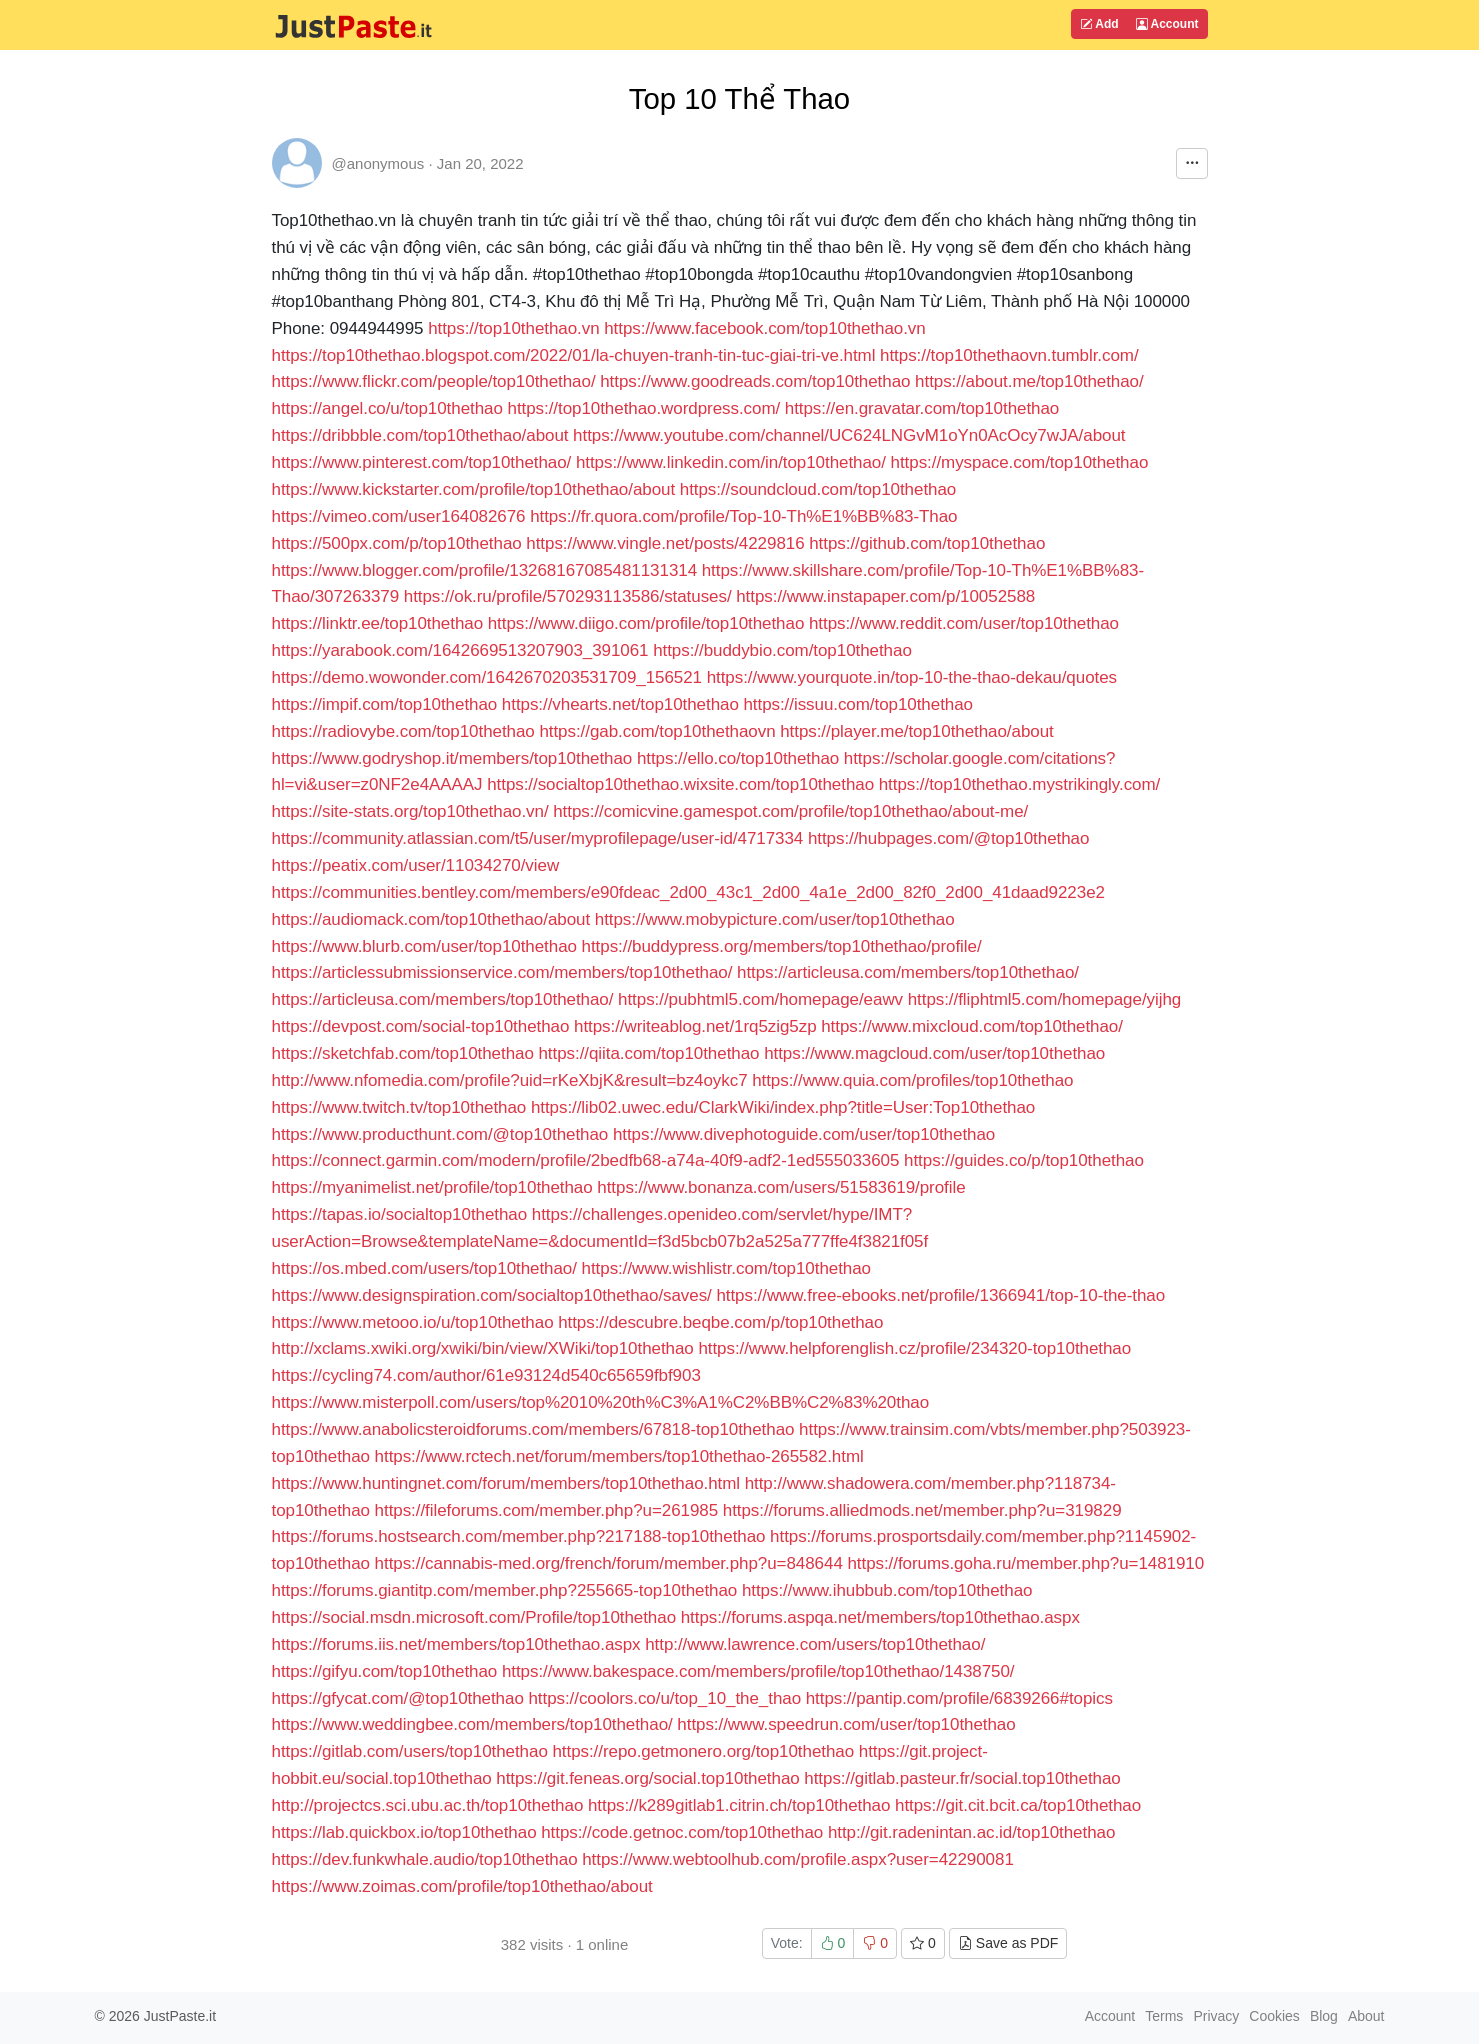 This screenshot has width=1479, height=2044. Describe the element at coordinates (912, 1080) in the screenshot. I see `https://www.quia.com/profiles/top10thethao` at that location.